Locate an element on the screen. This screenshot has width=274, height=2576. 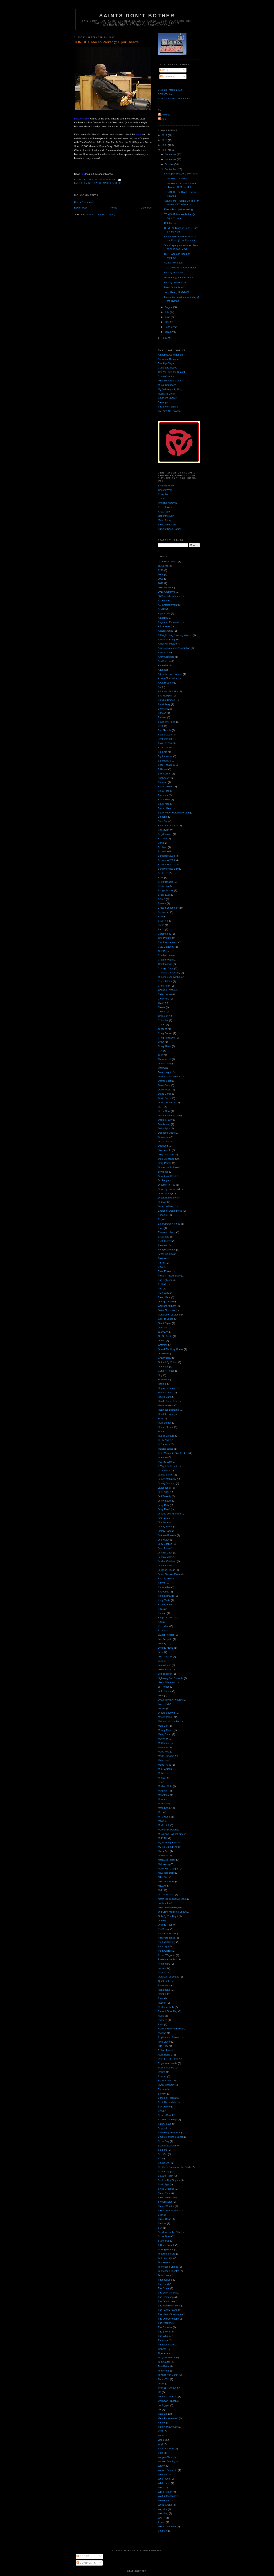
Carl Perkins is located at coordinates (164, 938).